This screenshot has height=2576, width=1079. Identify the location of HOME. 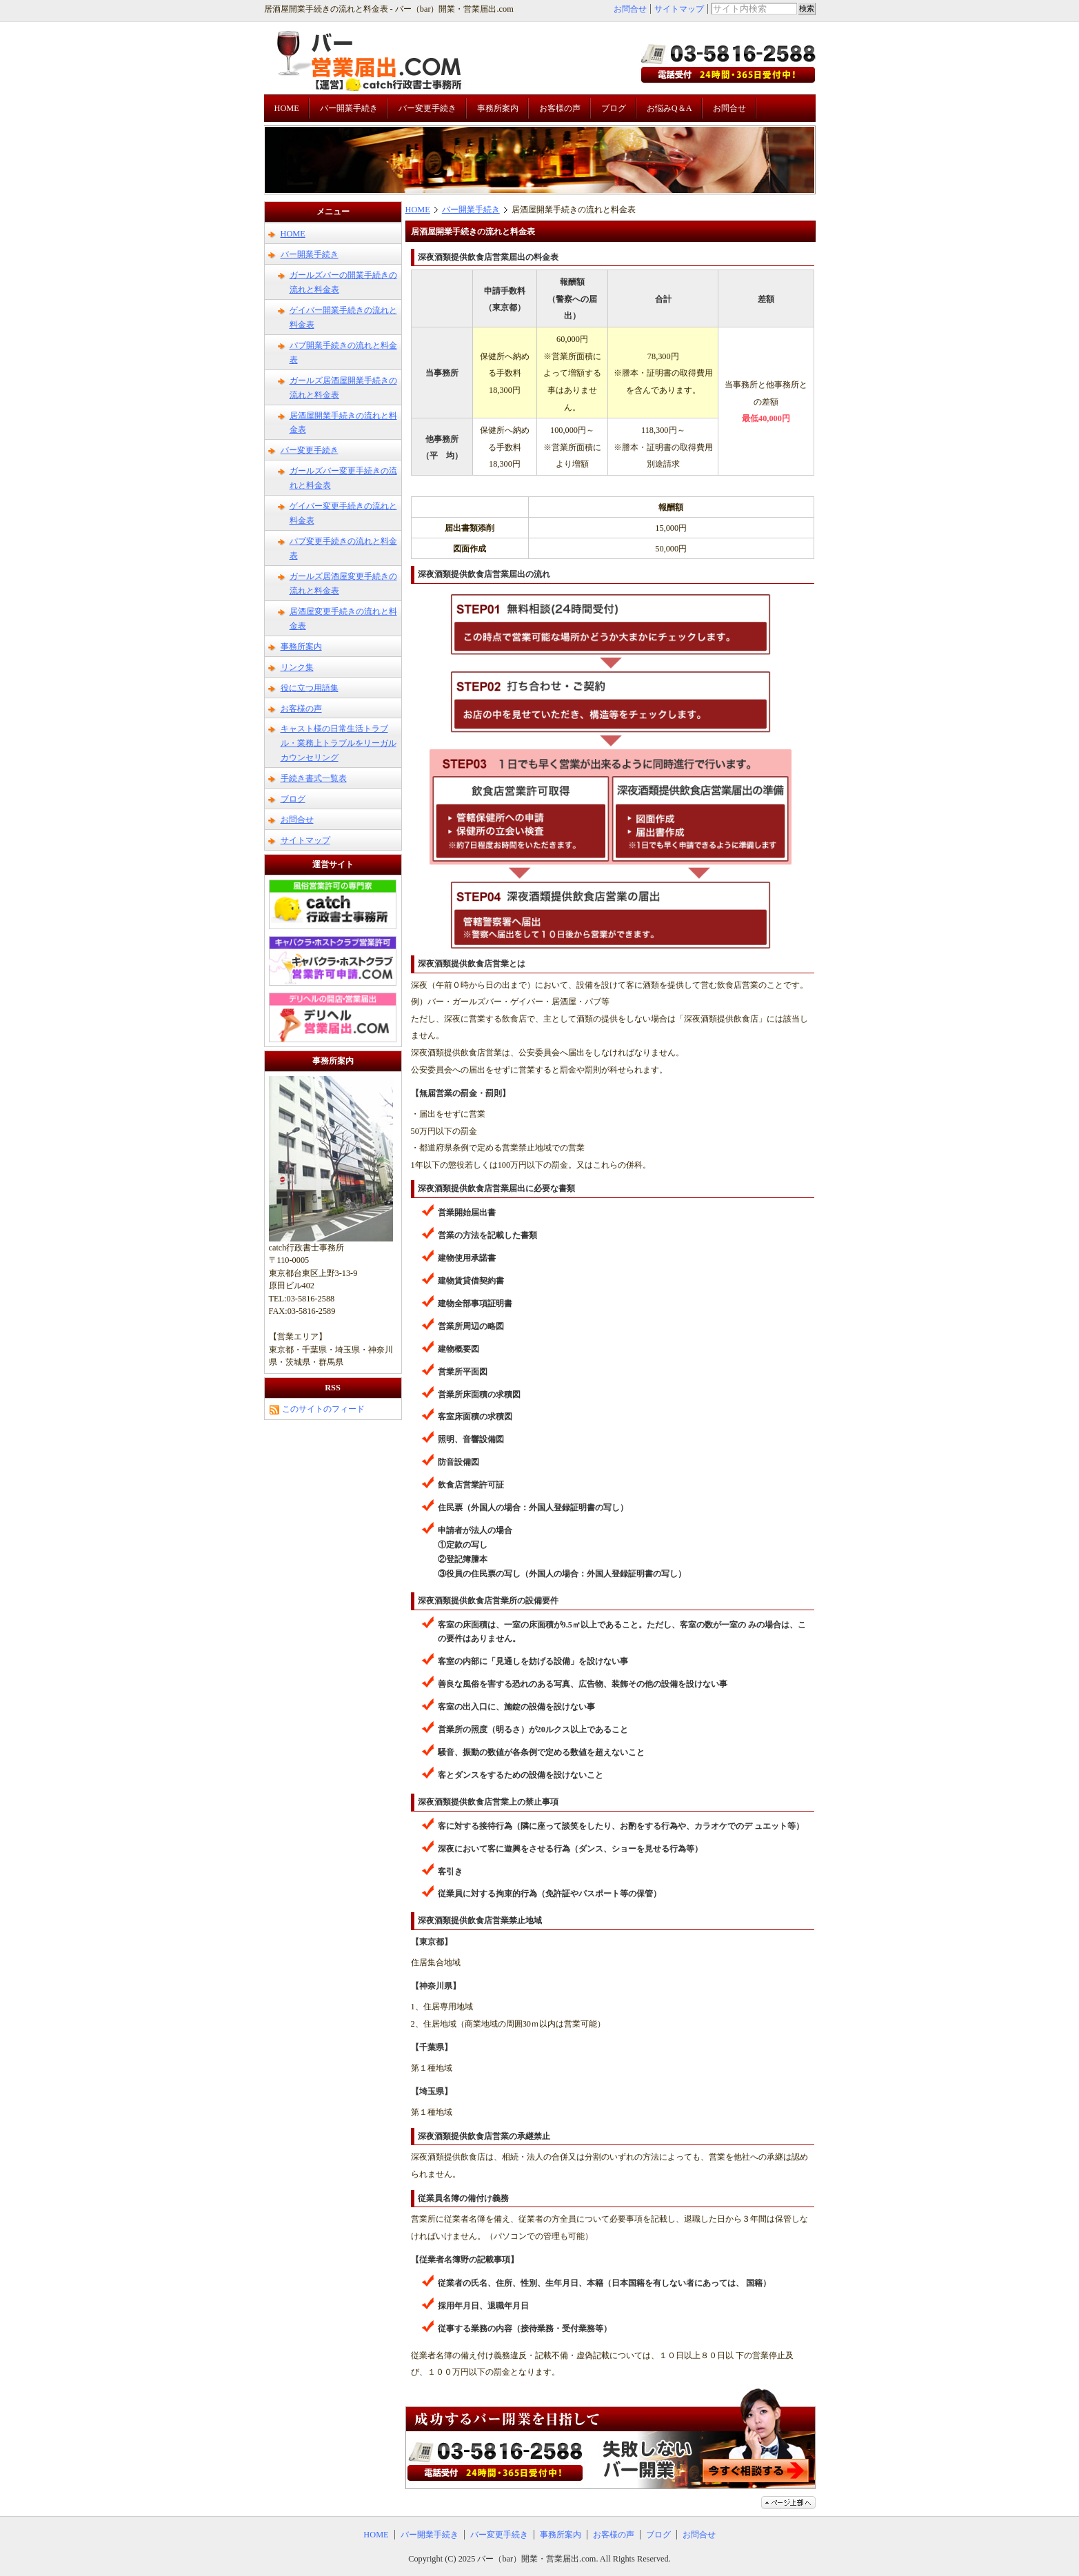
(286, 108).